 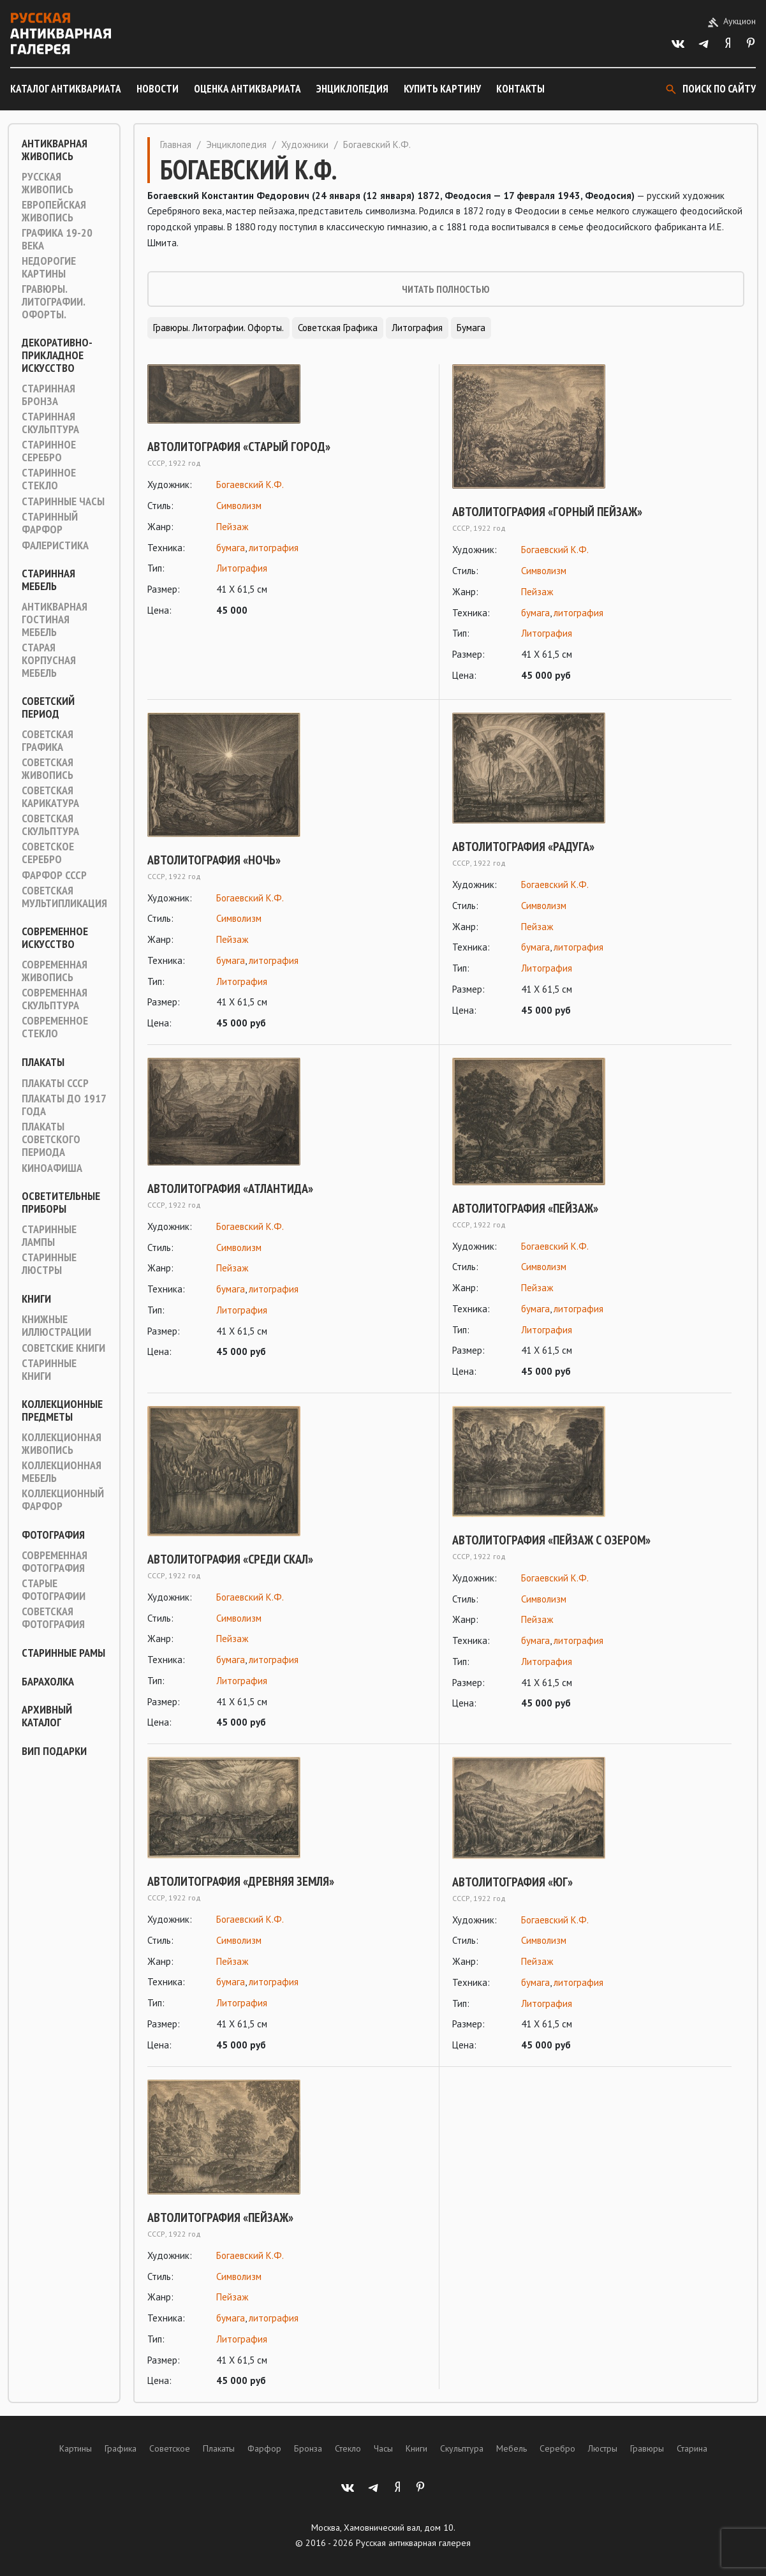 What do you see at coordinates (48, 707) in the screenshot?
I see `Советский период` at bounding box center [48, 707].